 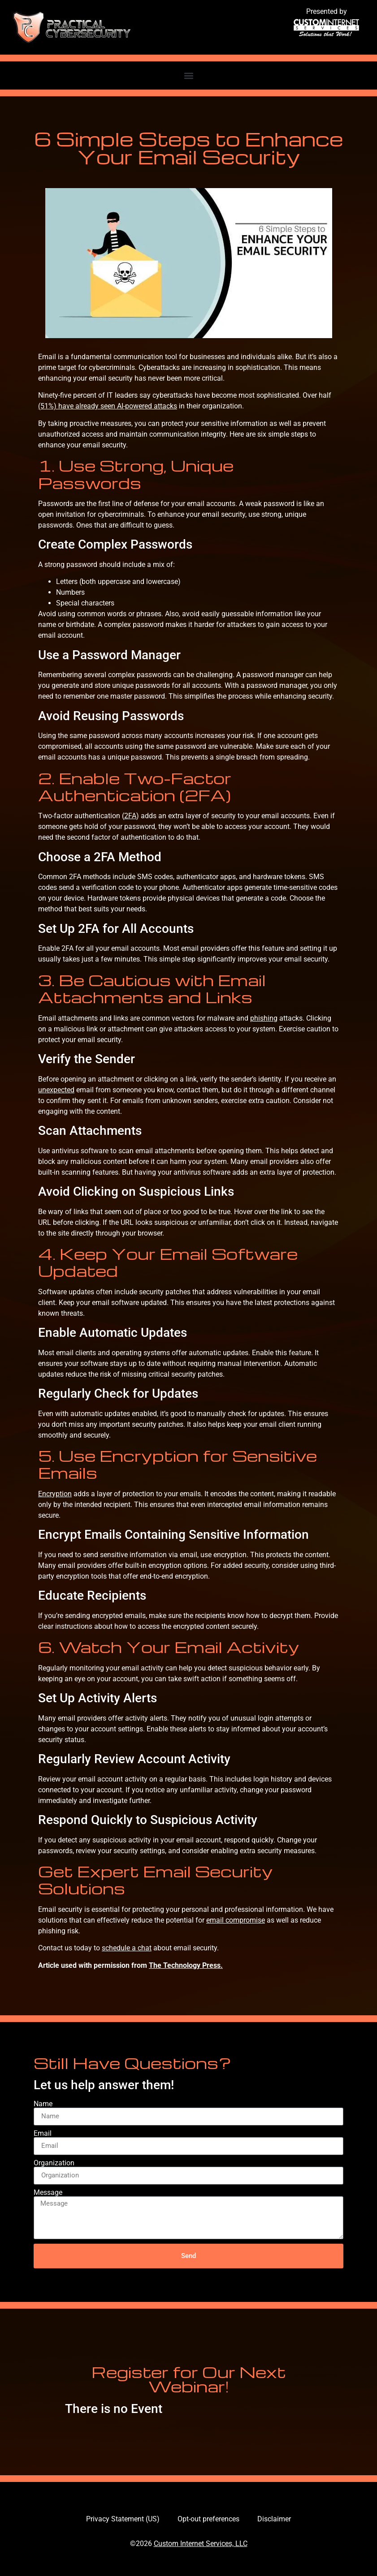 What do you see at coordinates (235, 1920) in the screenshot?
I see `email compromise` at bounding box center [235, 1920].